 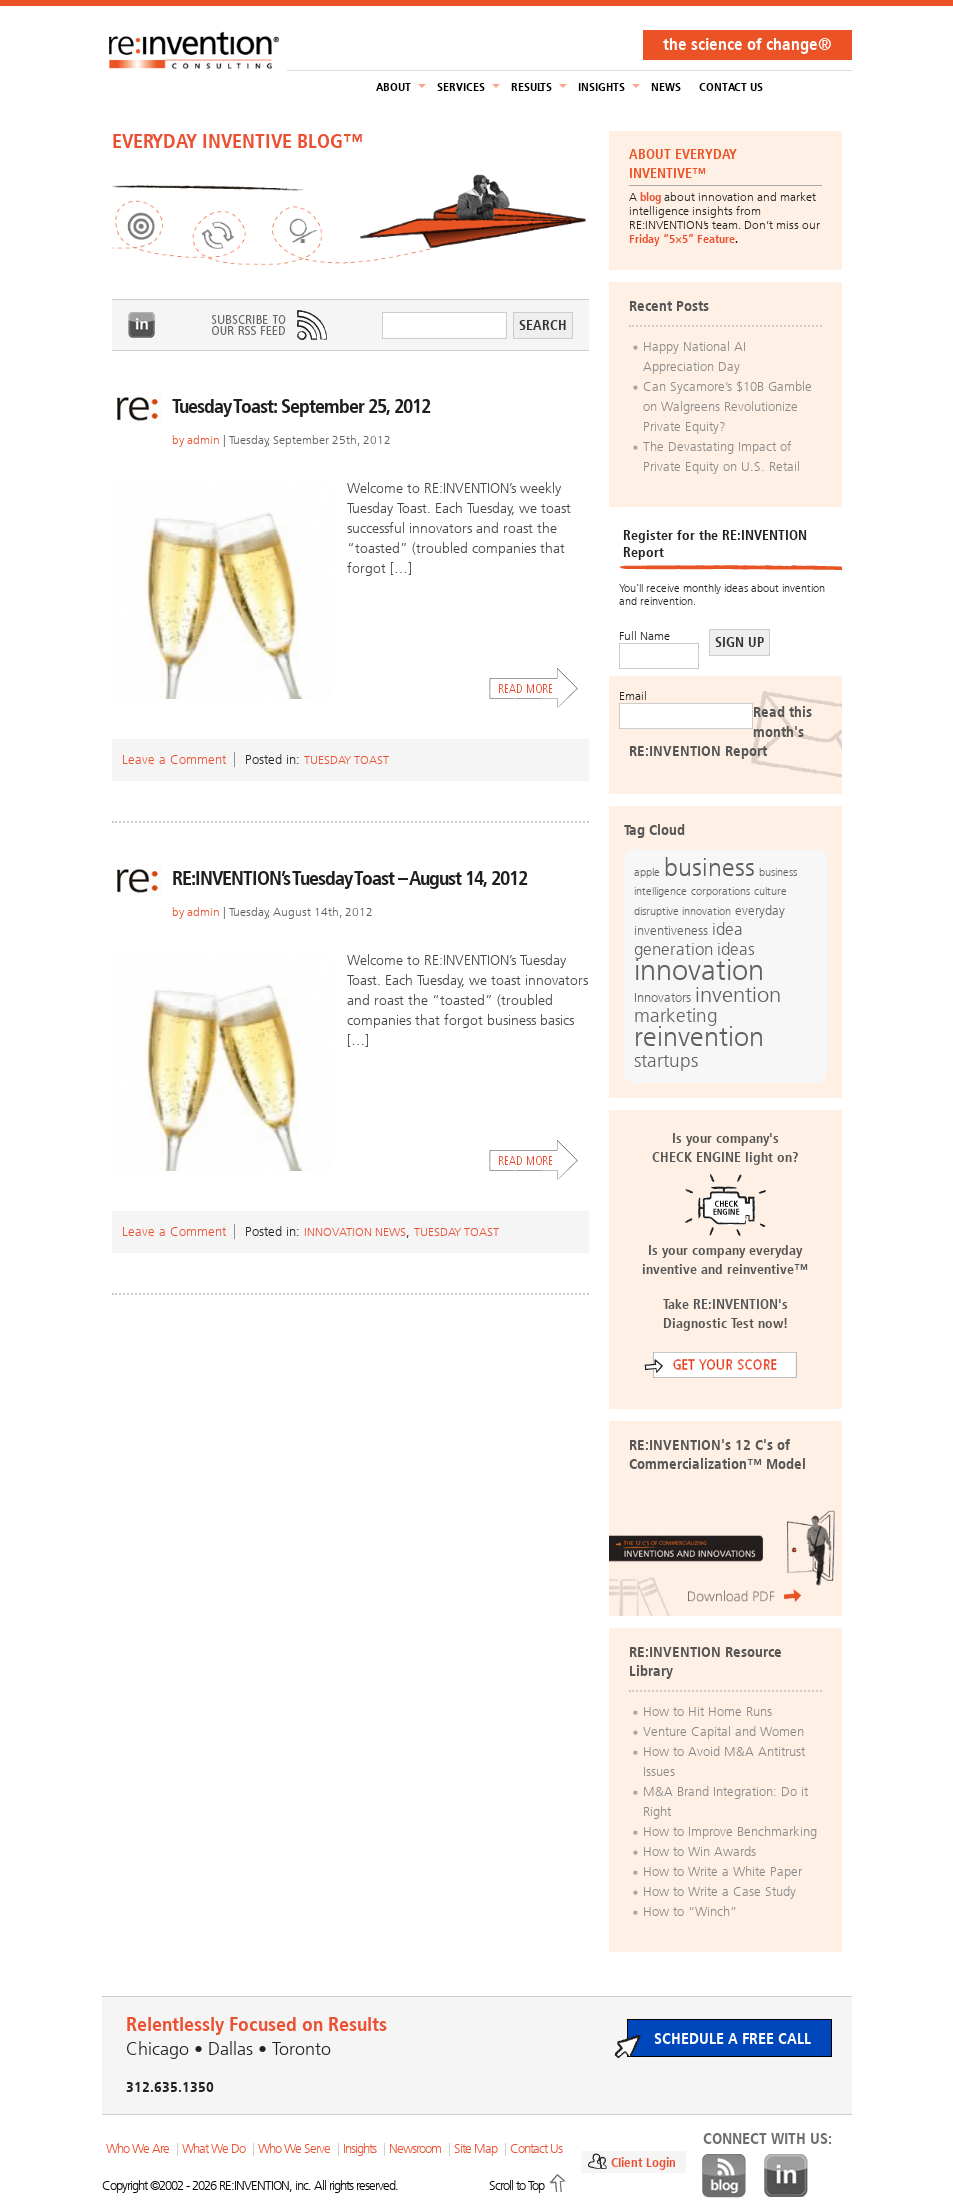 I want to click on Venture Capital and Women, so click(x=723, y=1731).